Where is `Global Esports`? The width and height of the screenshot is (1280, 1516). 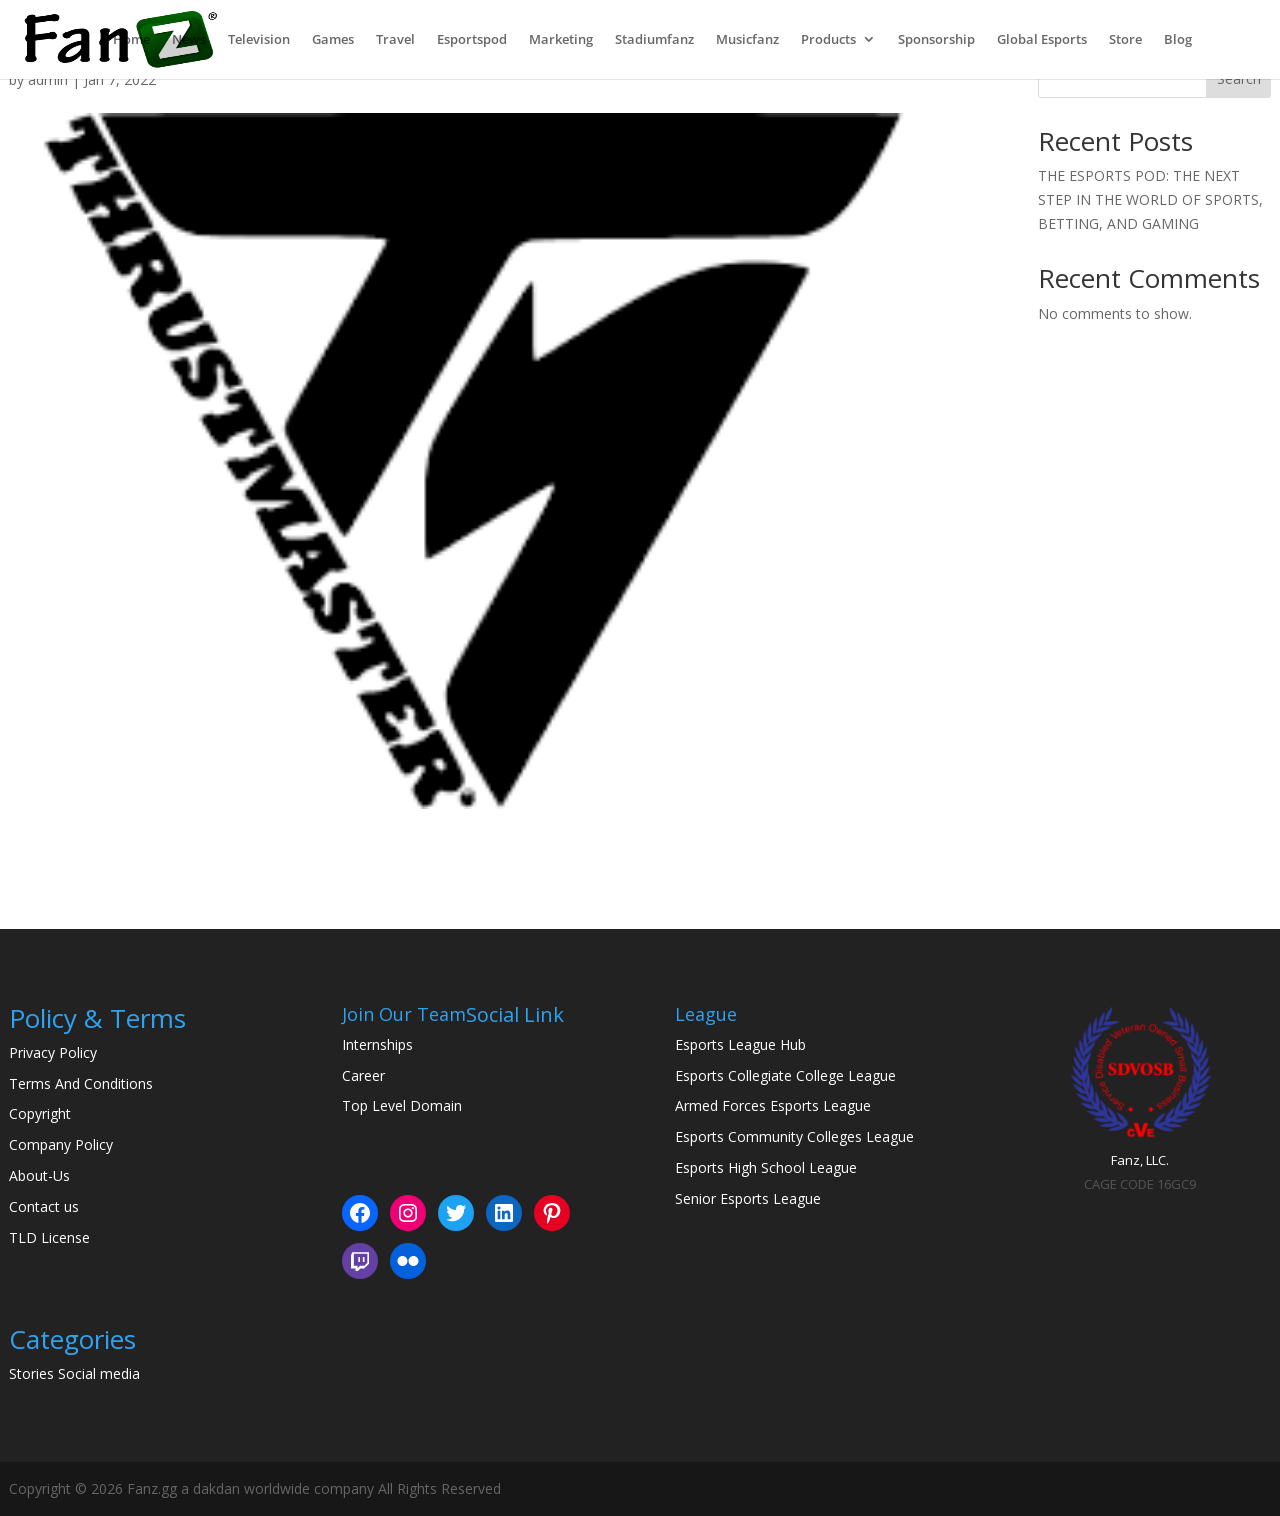
Global Esports is located at coordinates (1042, 40).